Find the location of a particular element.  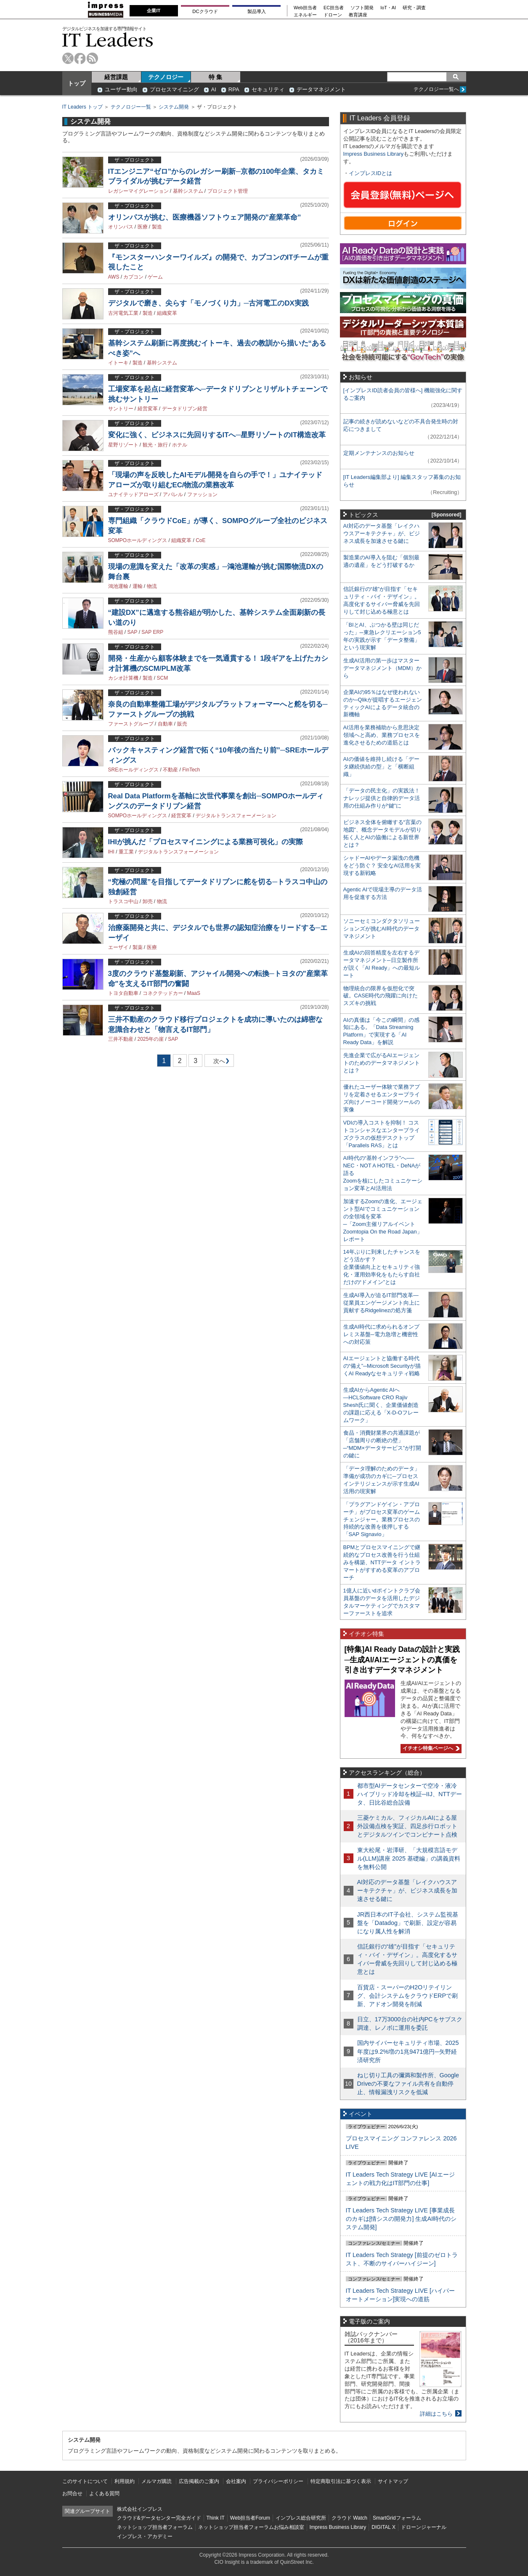

星野リゾート is located at coordinates (123, 445).